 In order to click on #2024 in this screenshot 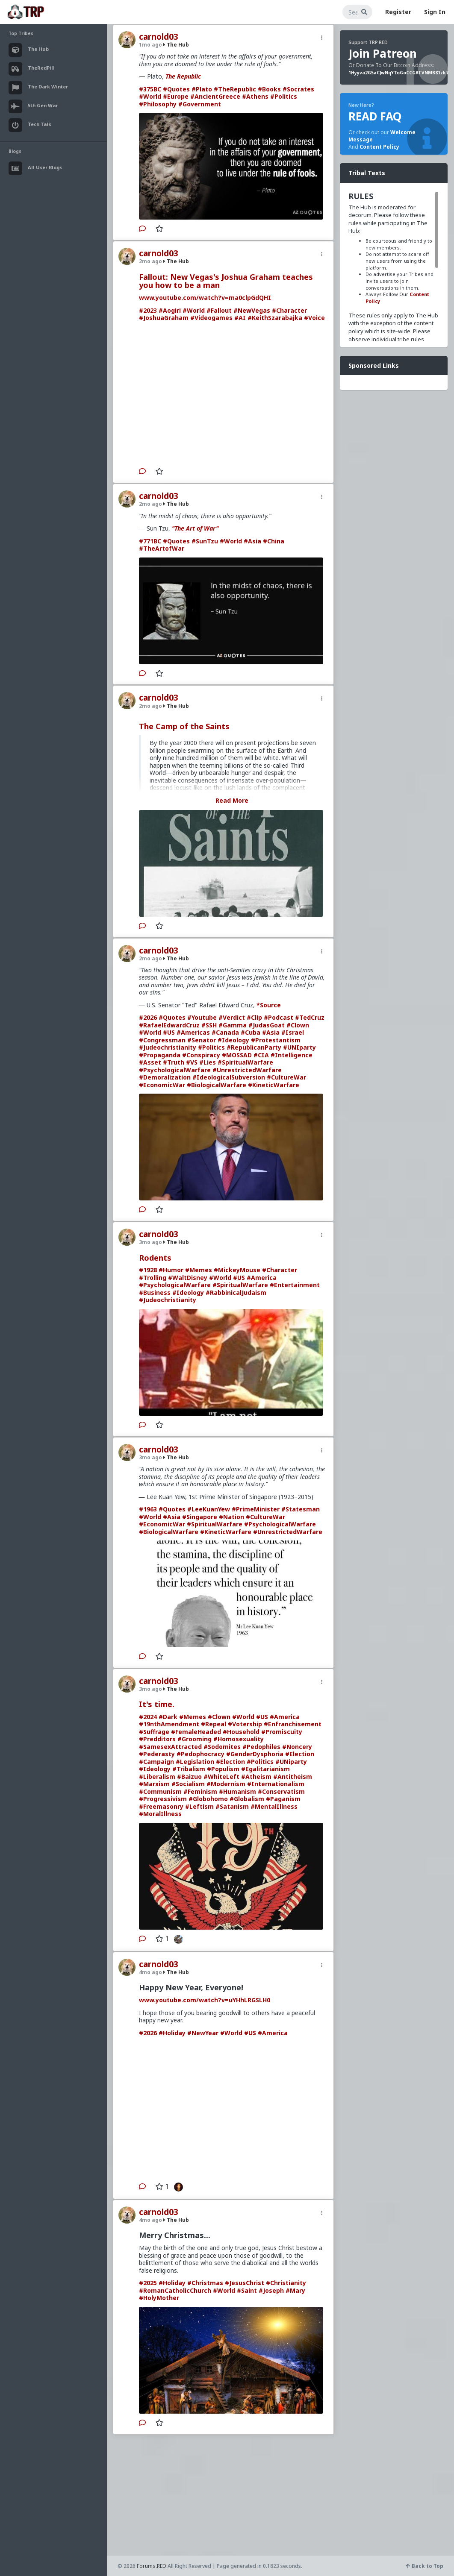, I will do `click(148, 1717)`.